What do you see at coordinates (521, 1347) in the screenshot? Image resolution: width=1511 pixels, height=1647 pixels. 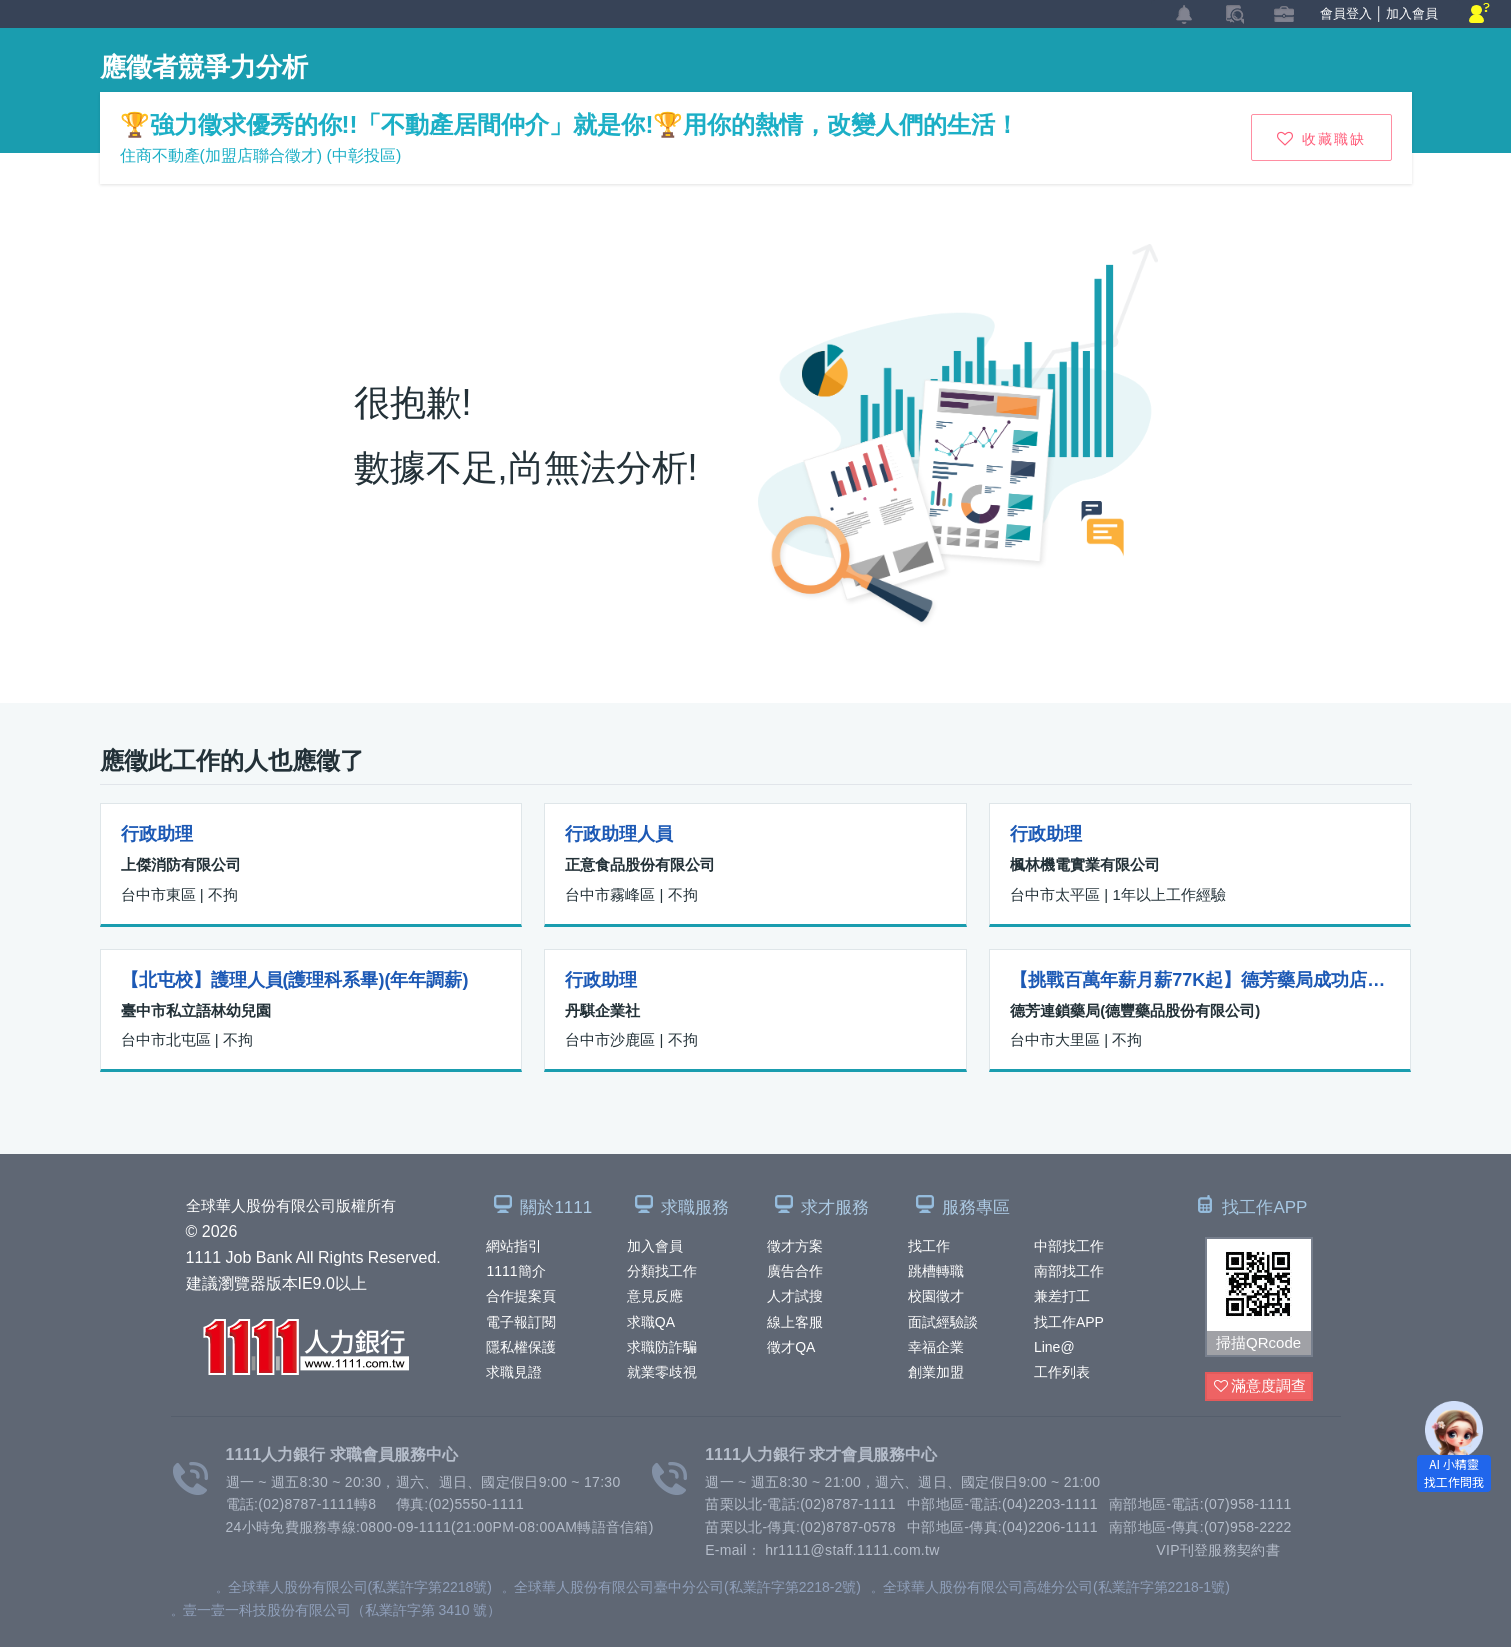 I see `隱私權保護` at bounding box center [521, 1347].